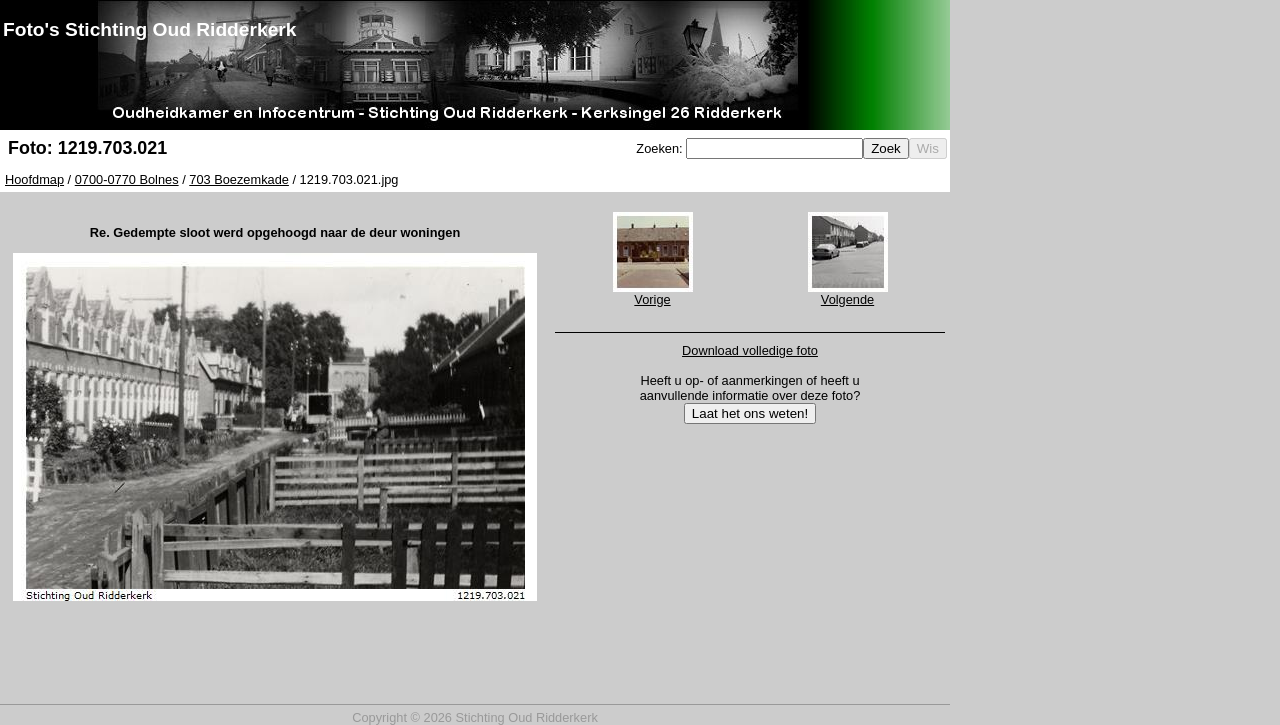 This screenshot has height=725, width=1280. Describe the element at coordinates (750, 350) in the screenshot. I see `Download volledige foto` at that location.